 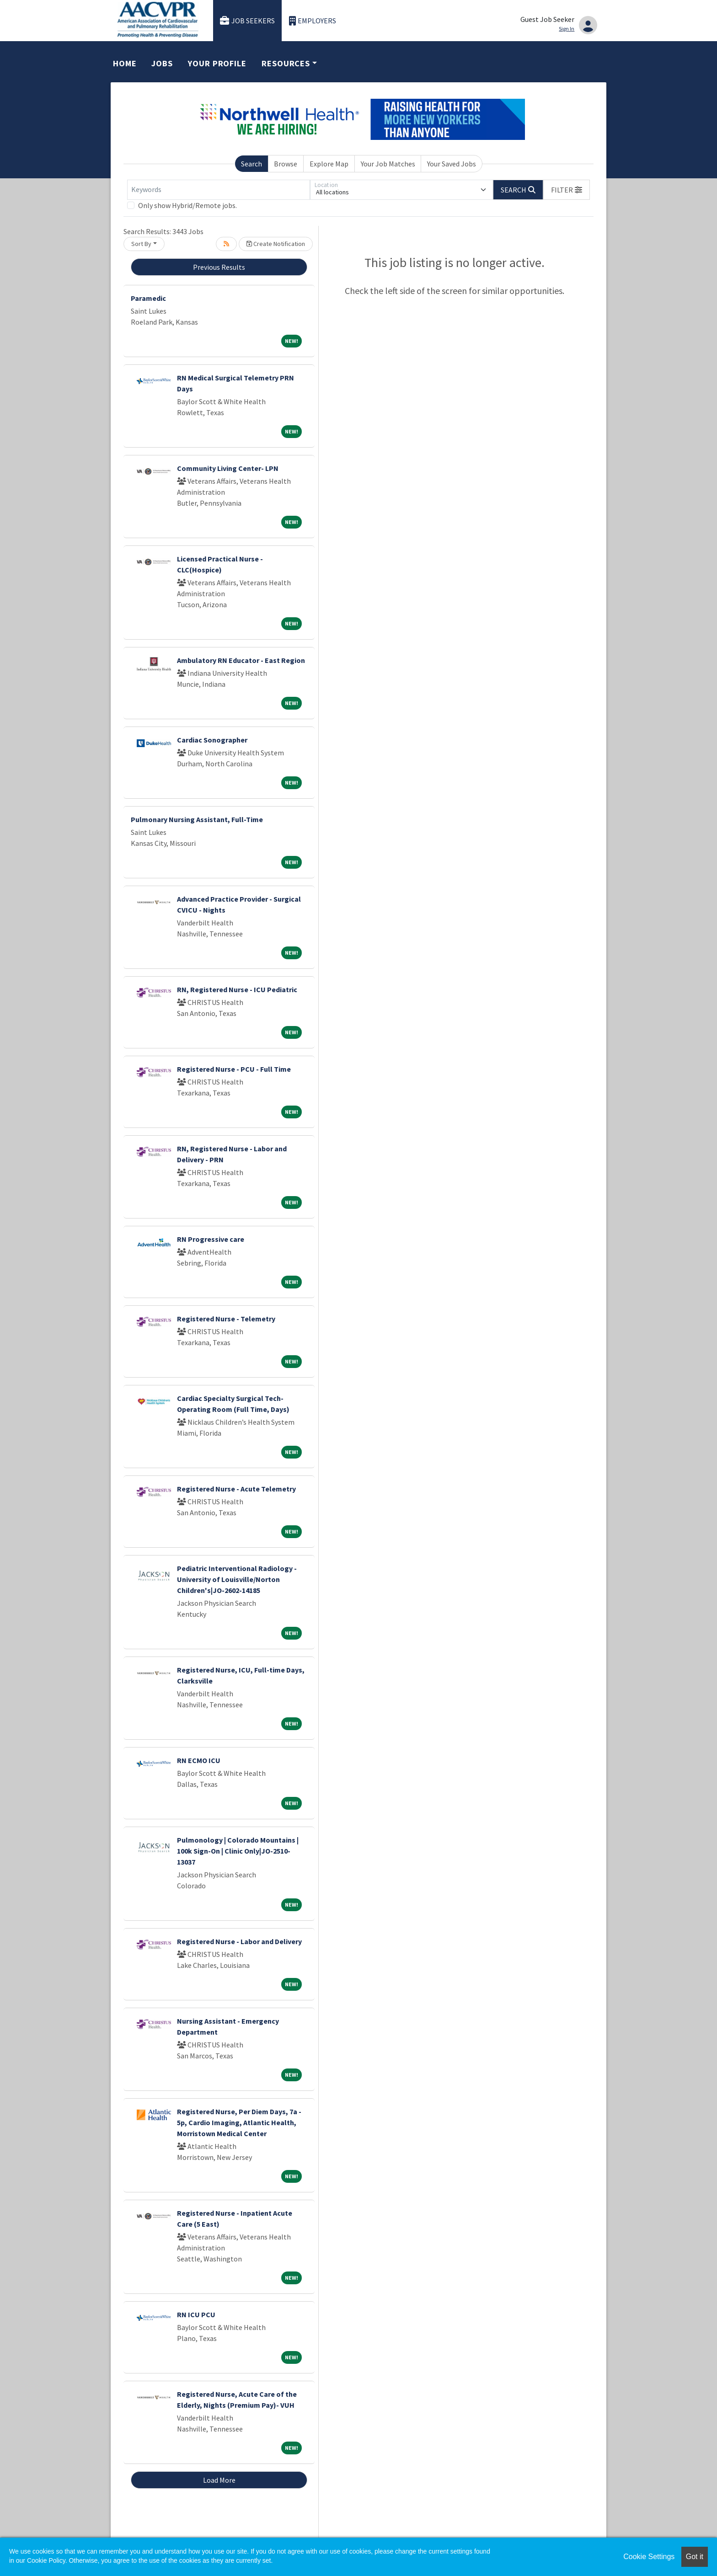 I want to click on Community Living Center- LPN, so click(x=227, y=468).